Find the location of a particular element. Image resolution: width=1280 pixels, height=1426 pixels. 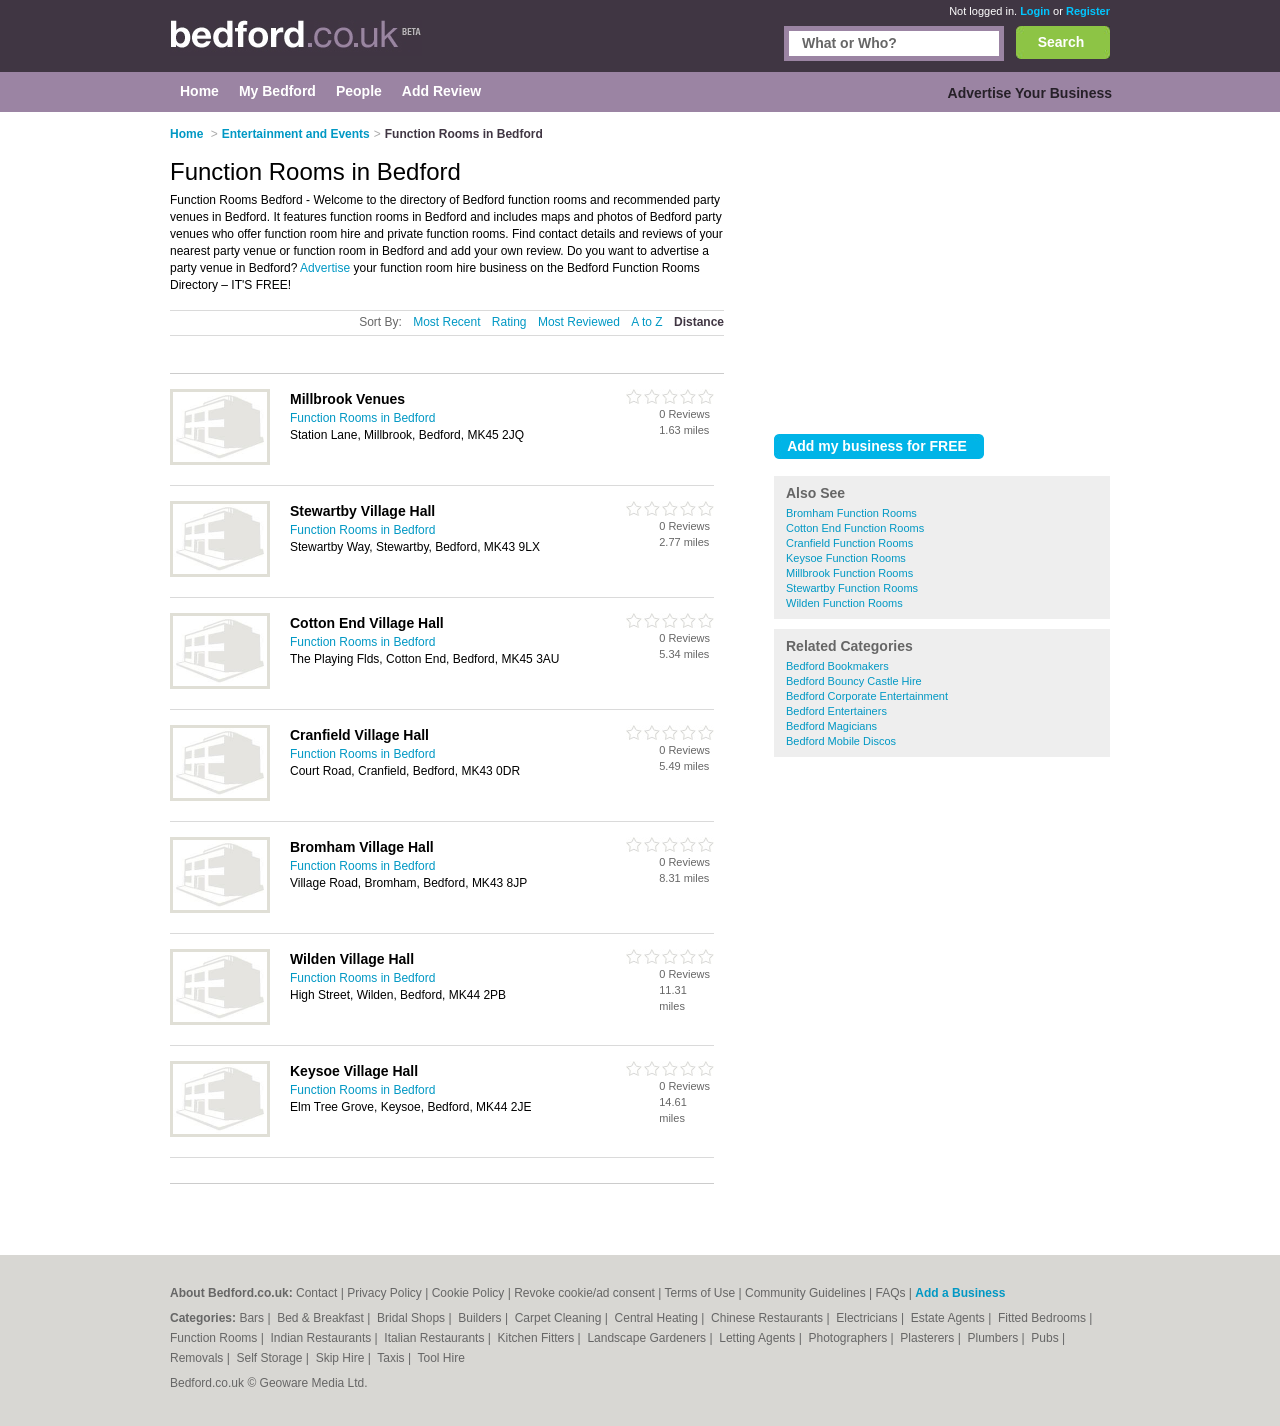

Community Guidelines is located at coordinates (805, 1293).